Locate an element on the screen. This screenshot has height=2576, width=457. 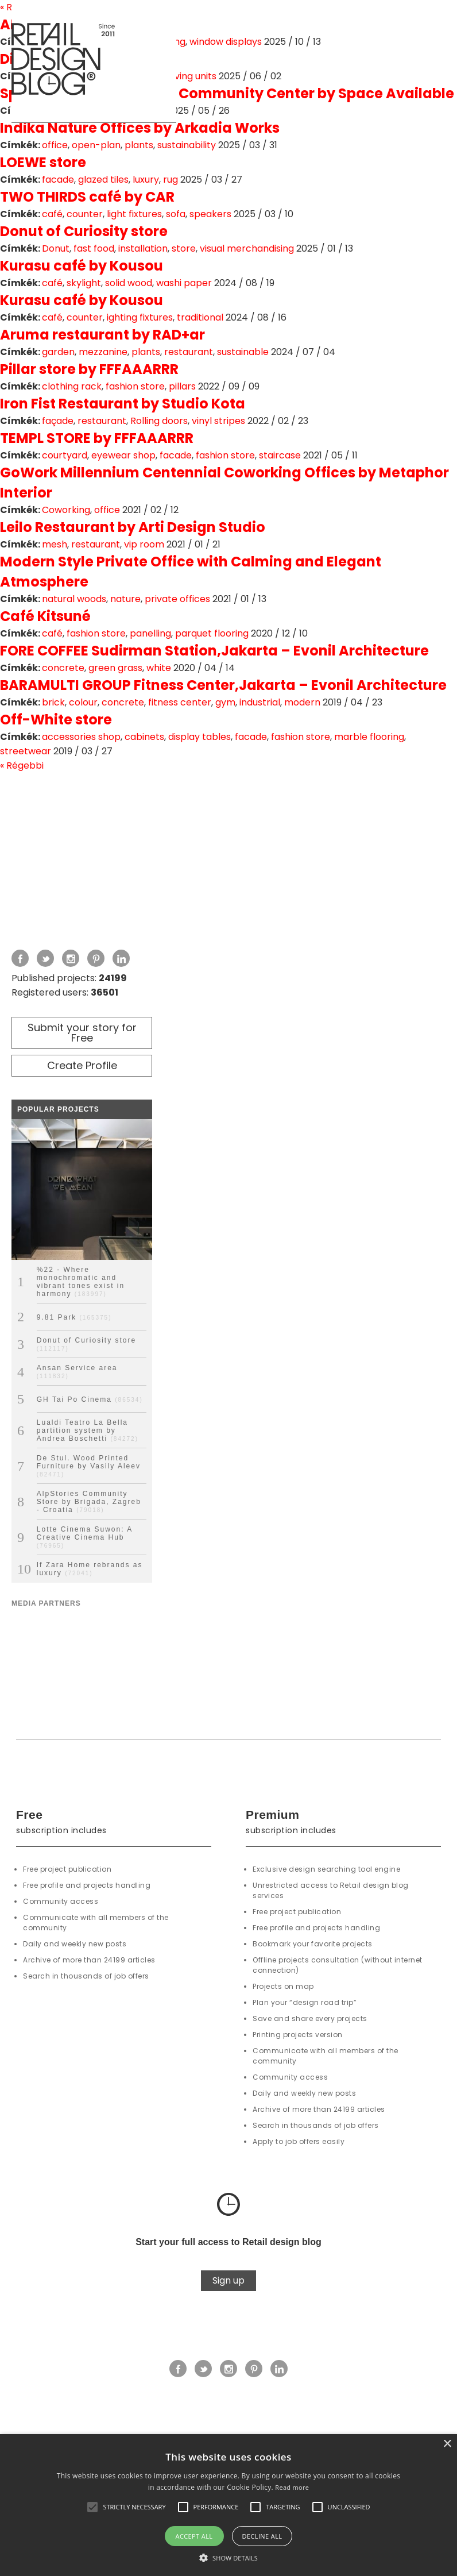
garden is located at coordinates (58, 351).